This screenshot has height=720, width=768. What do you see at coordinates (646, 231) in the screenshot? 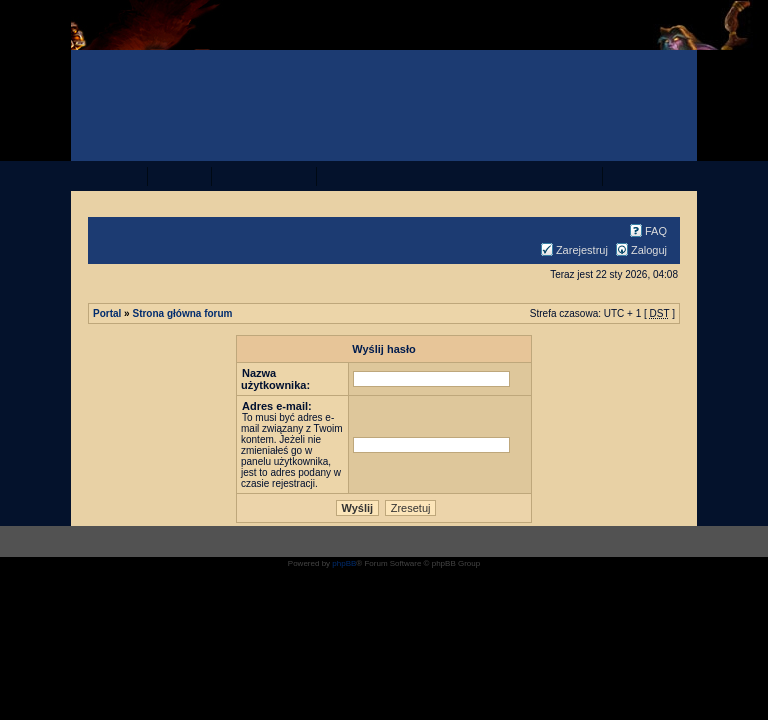
I see `FAQ` at bounding box center [646, 231].